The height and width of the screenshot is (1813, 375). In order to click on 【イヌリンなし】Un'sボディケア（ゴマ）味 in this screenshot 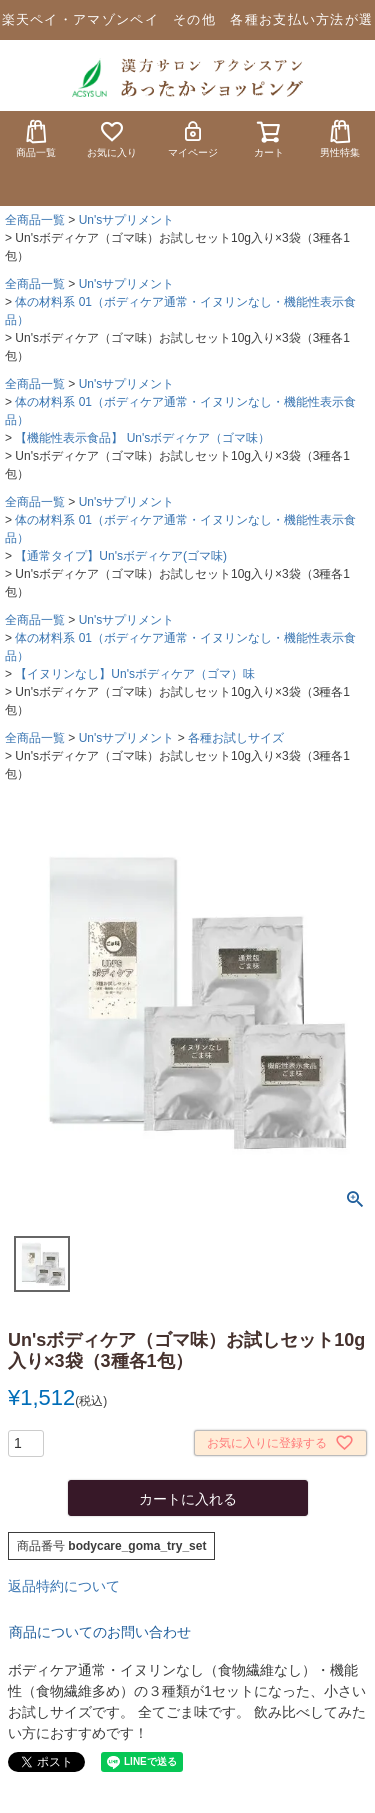, I will do `click(135, 674)`.